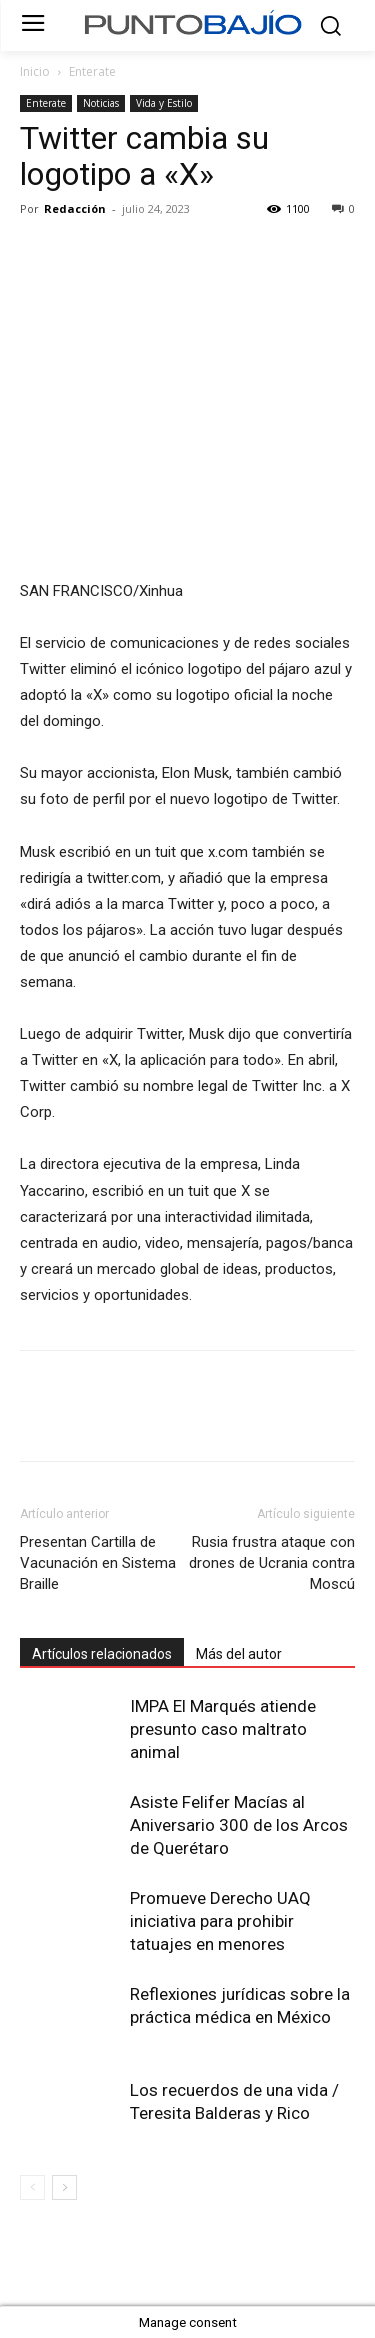 The image size is (375, 2338). What do you see at coordinates (239, 1825) in the screenshot?
I see `Asiste Felifer Macías al Aniversario 300 de los Arcos de Querétaro` at bounding box center [239, 1825].